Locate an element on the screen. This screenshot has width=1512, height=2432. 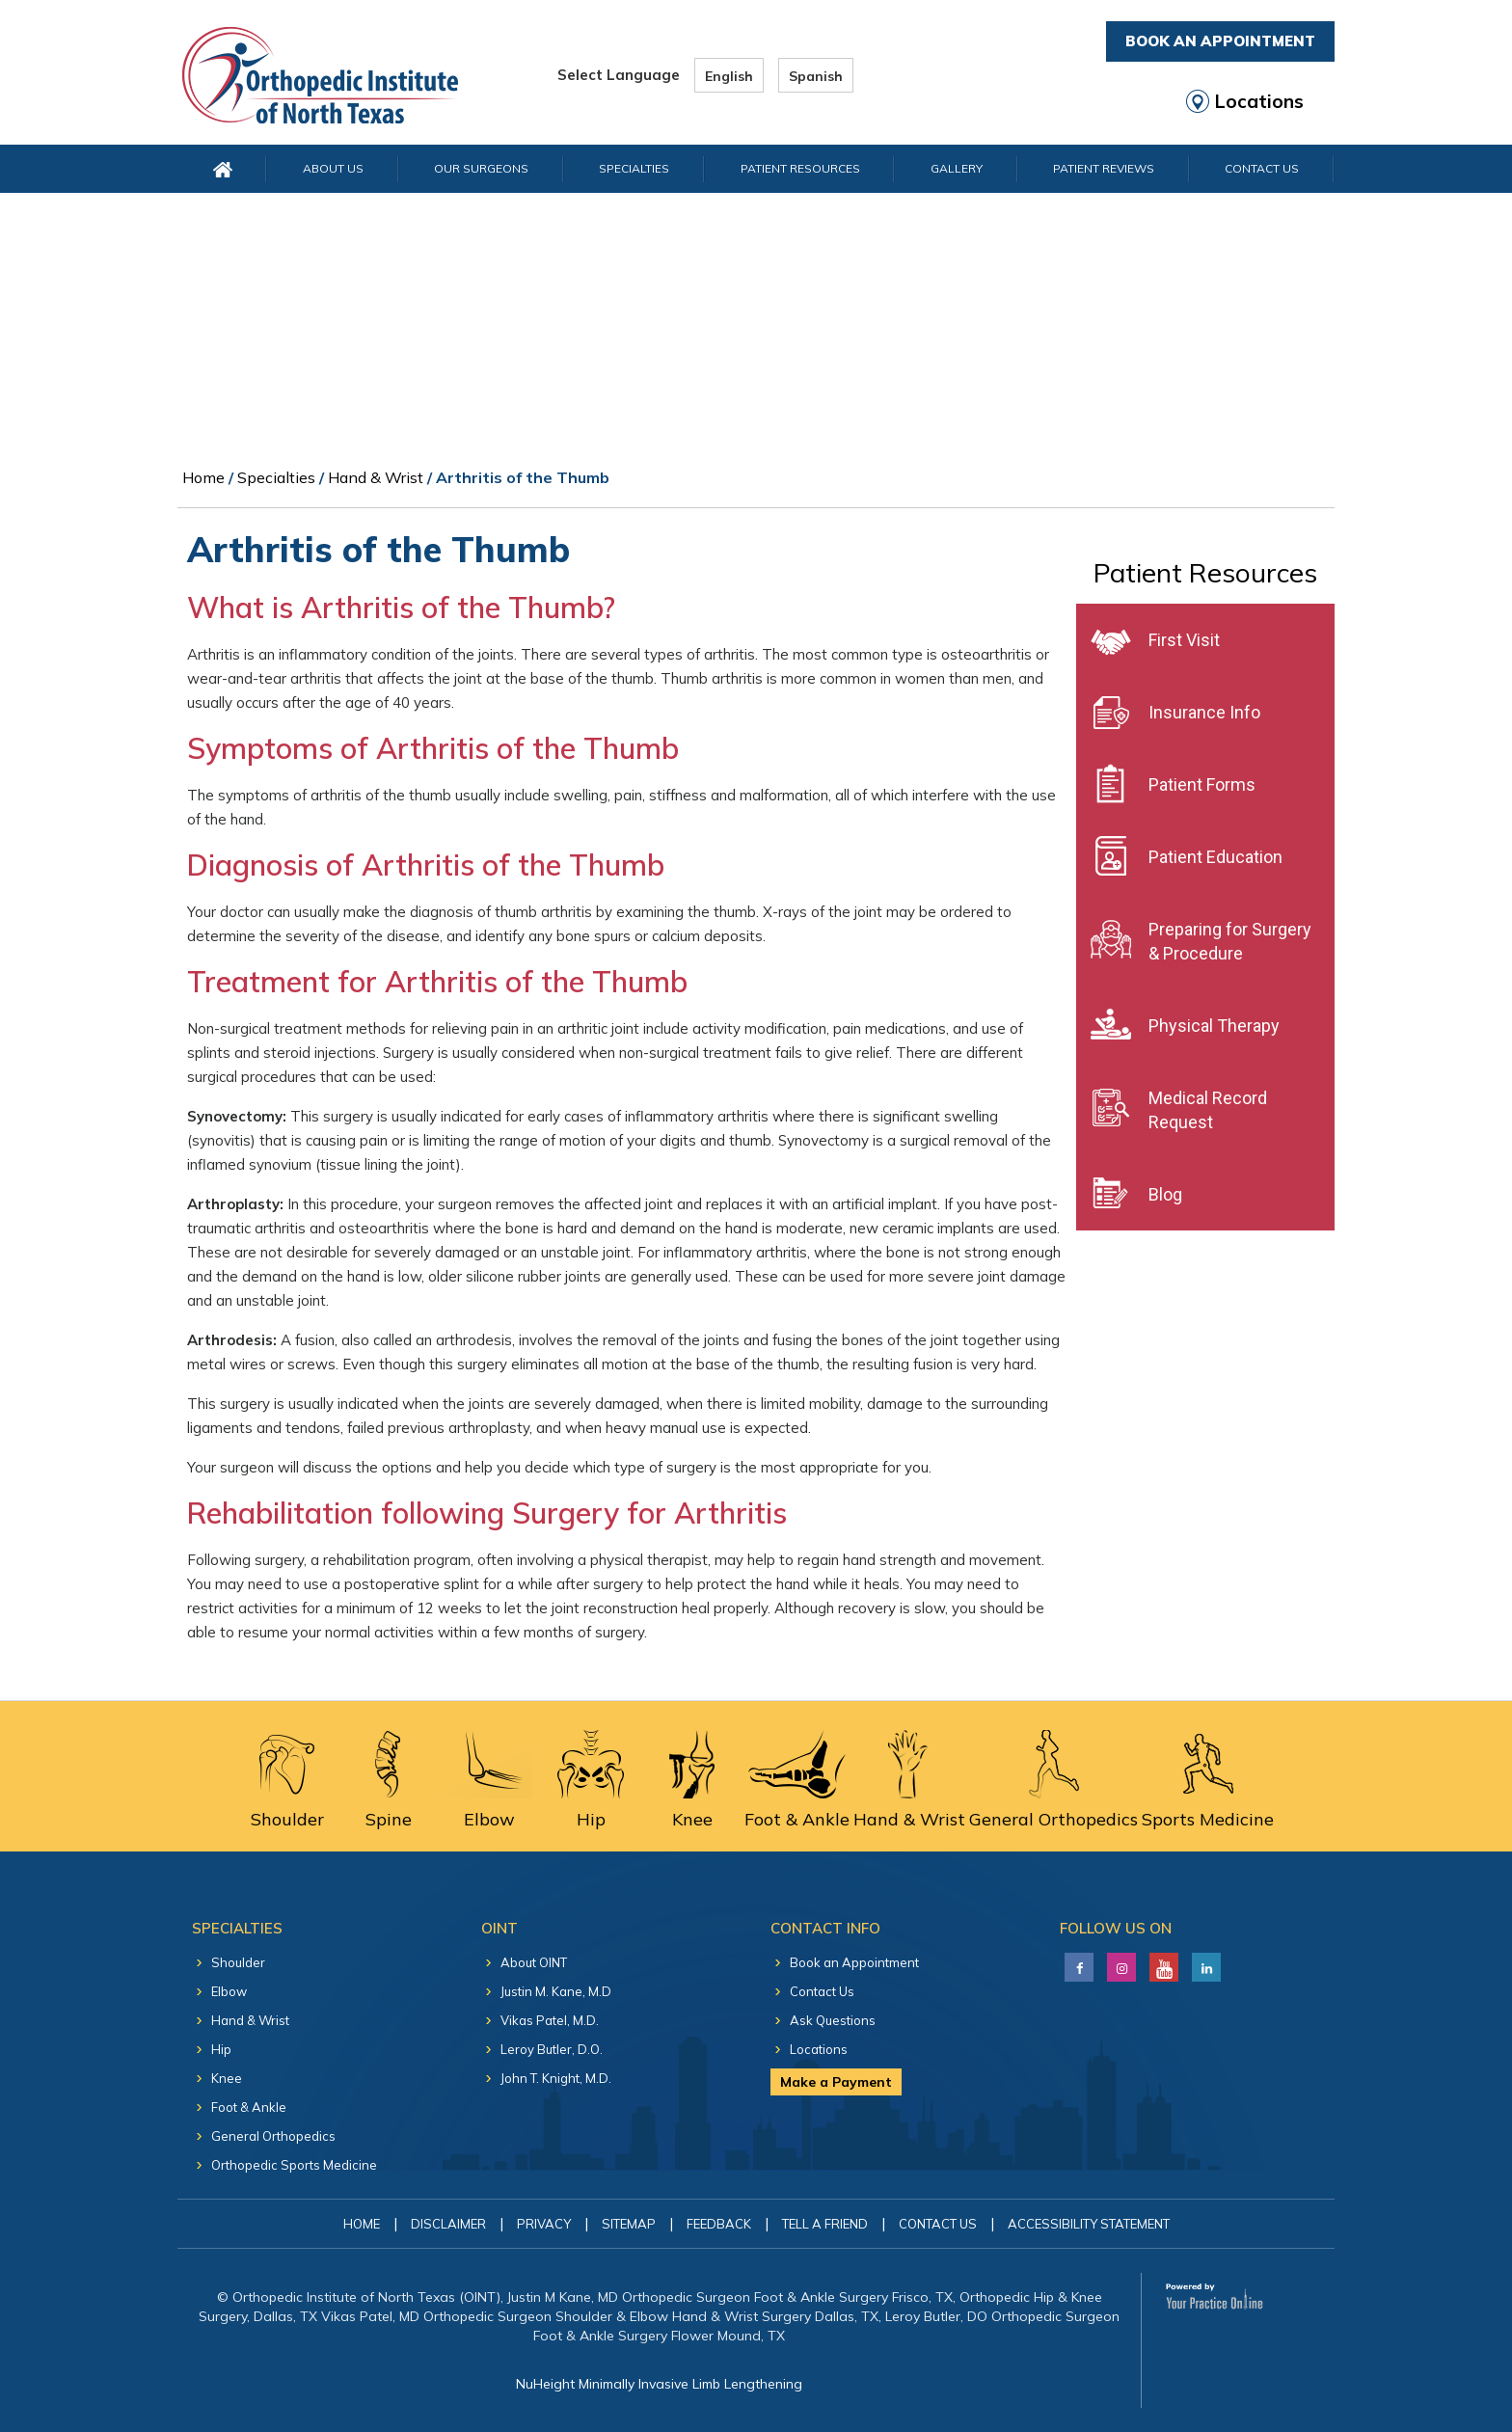
Gallery is located at coordinates (957, 168).